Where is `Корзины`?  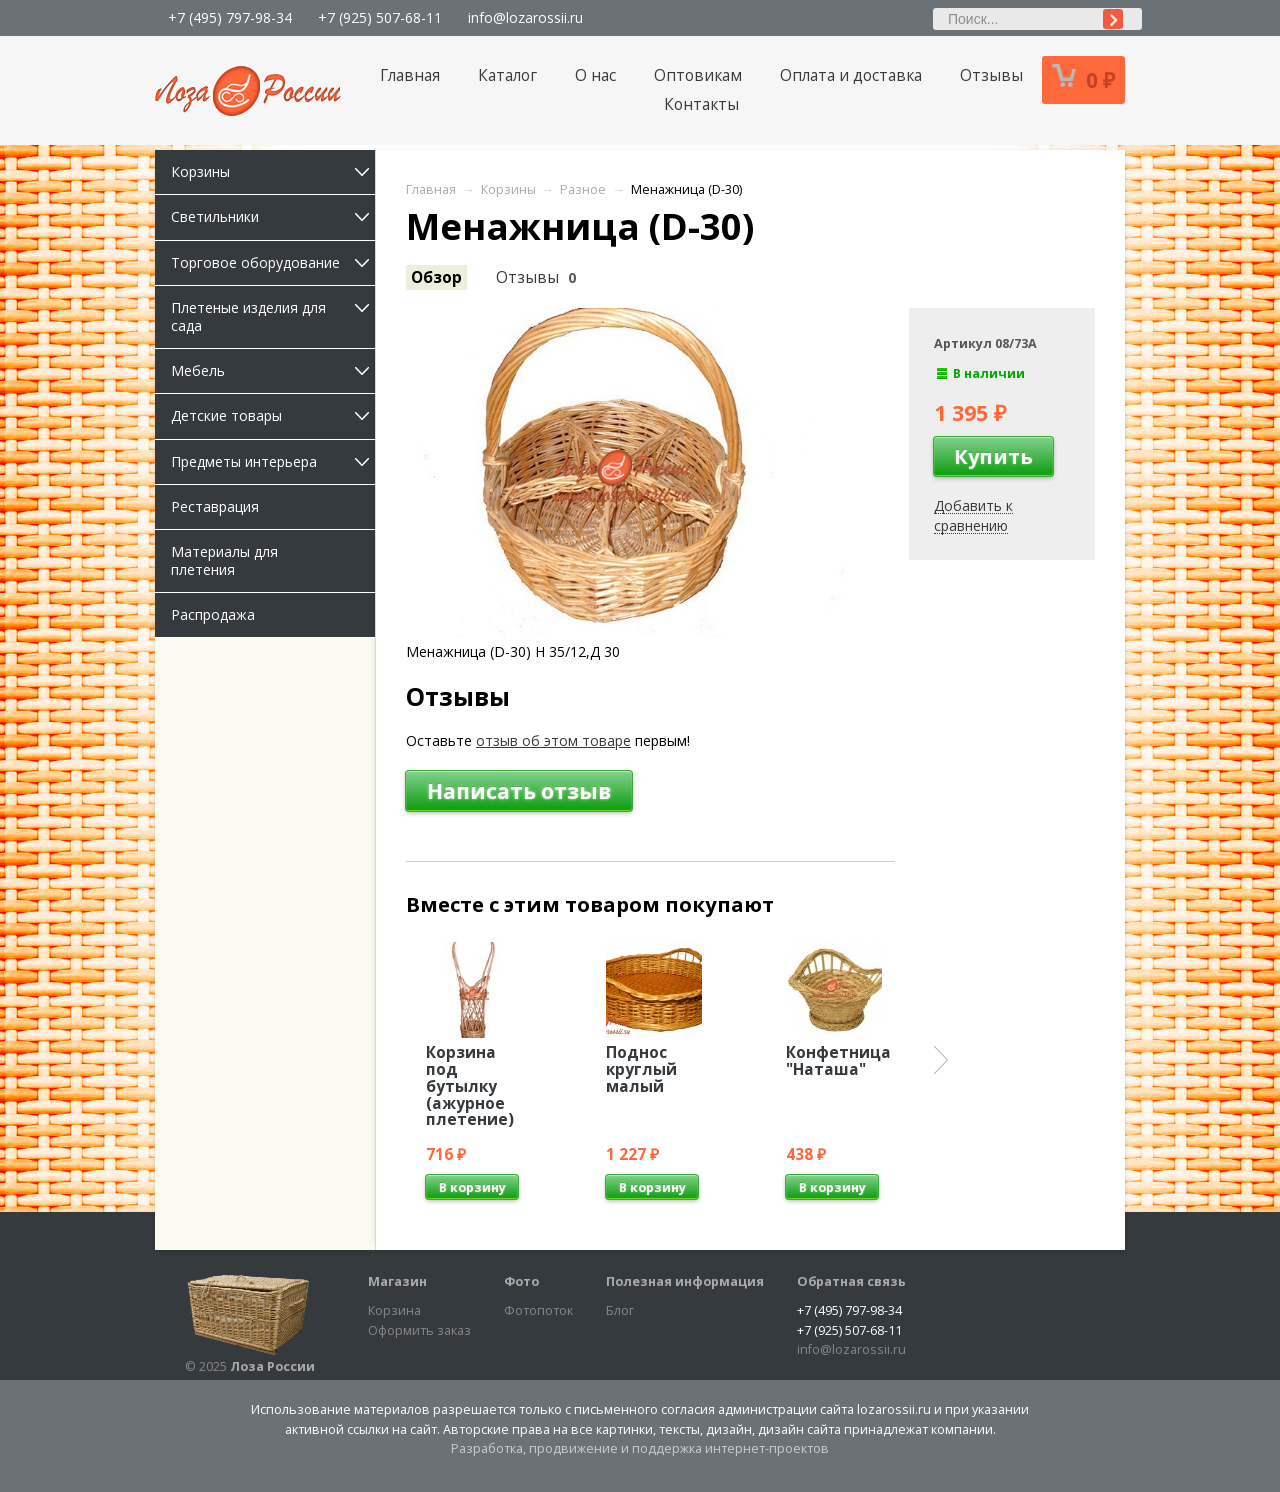 Корзины is located at coordinates (273, 171).